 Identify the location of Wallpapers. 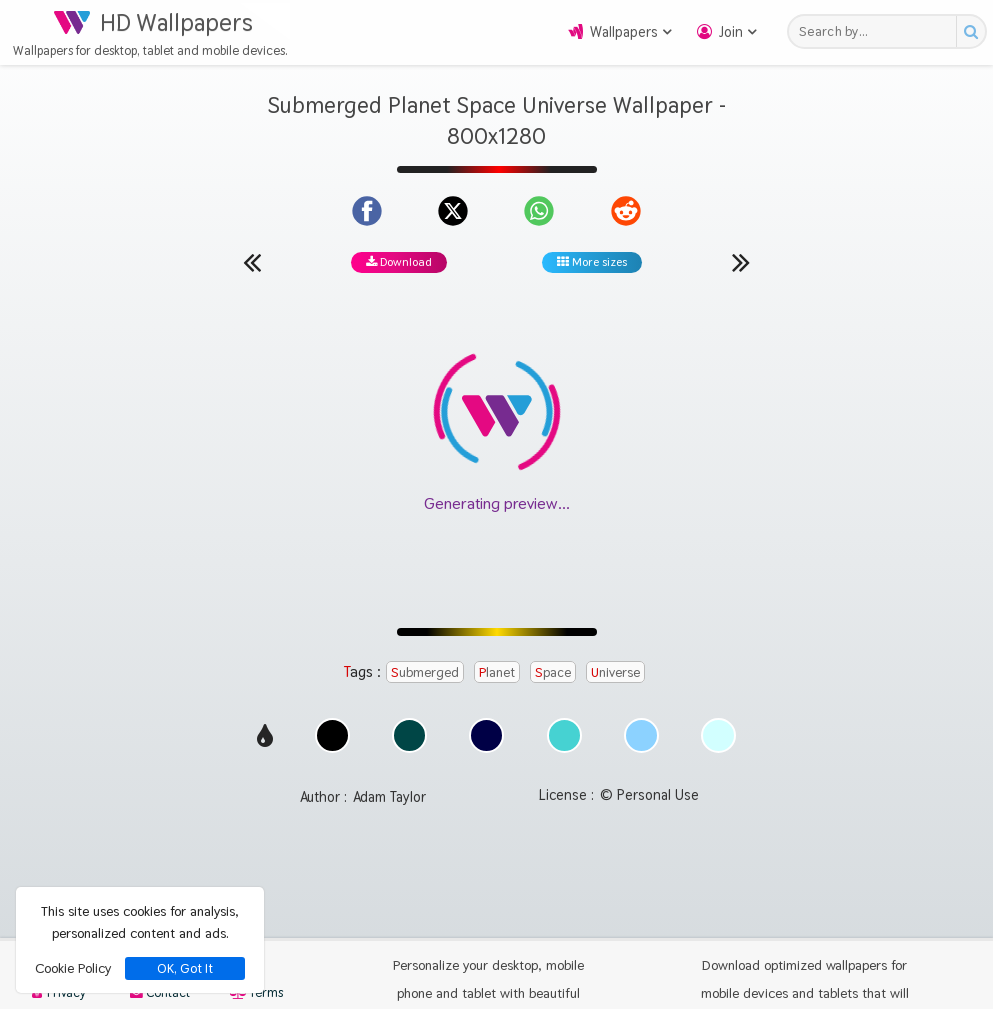
(624, 32).